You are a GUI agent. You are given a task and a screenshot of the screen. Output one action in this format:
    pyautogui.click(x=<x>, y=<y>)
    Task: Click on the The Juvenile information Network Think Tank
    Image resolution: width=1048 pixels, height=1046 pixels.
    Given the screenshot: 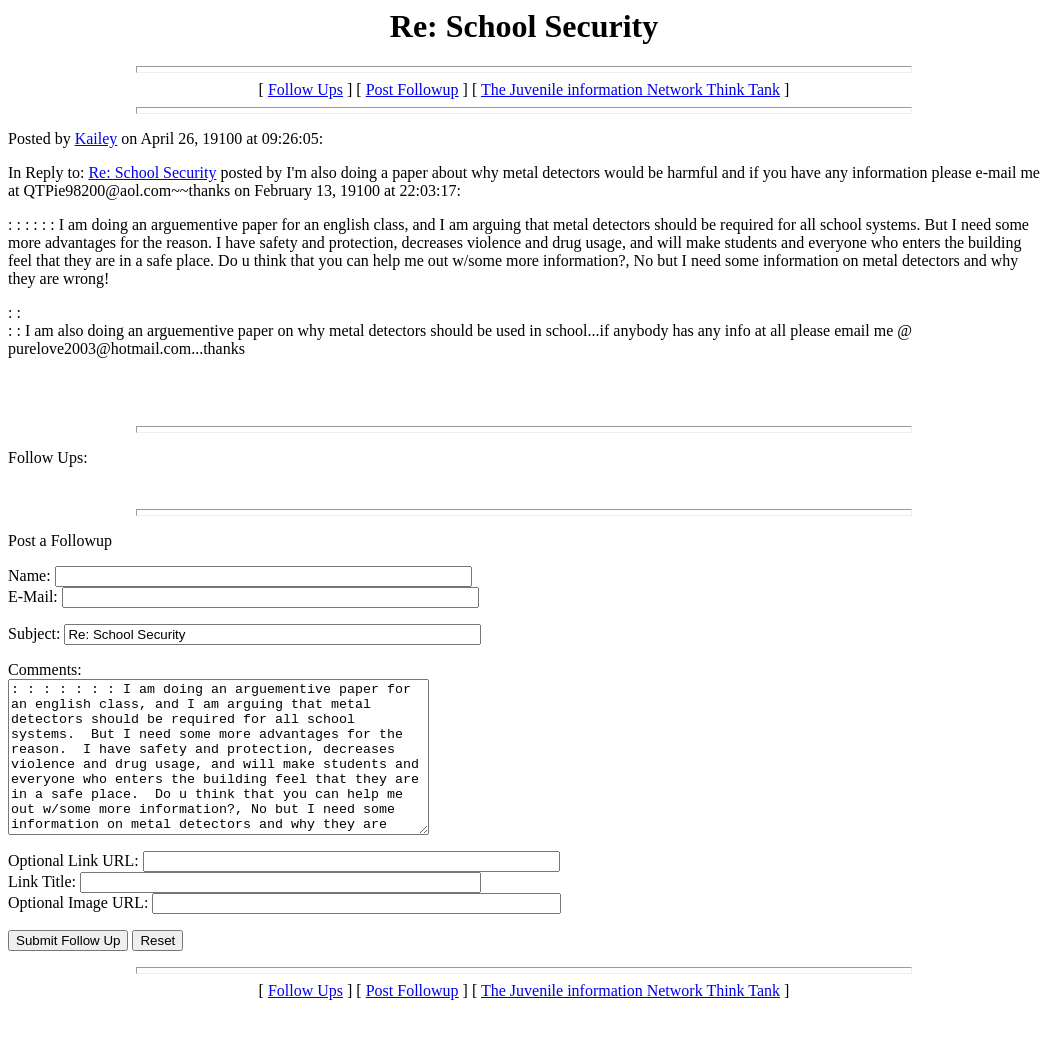 What is the action you would take?
    pyautogui.click(x=630, y=89)
    